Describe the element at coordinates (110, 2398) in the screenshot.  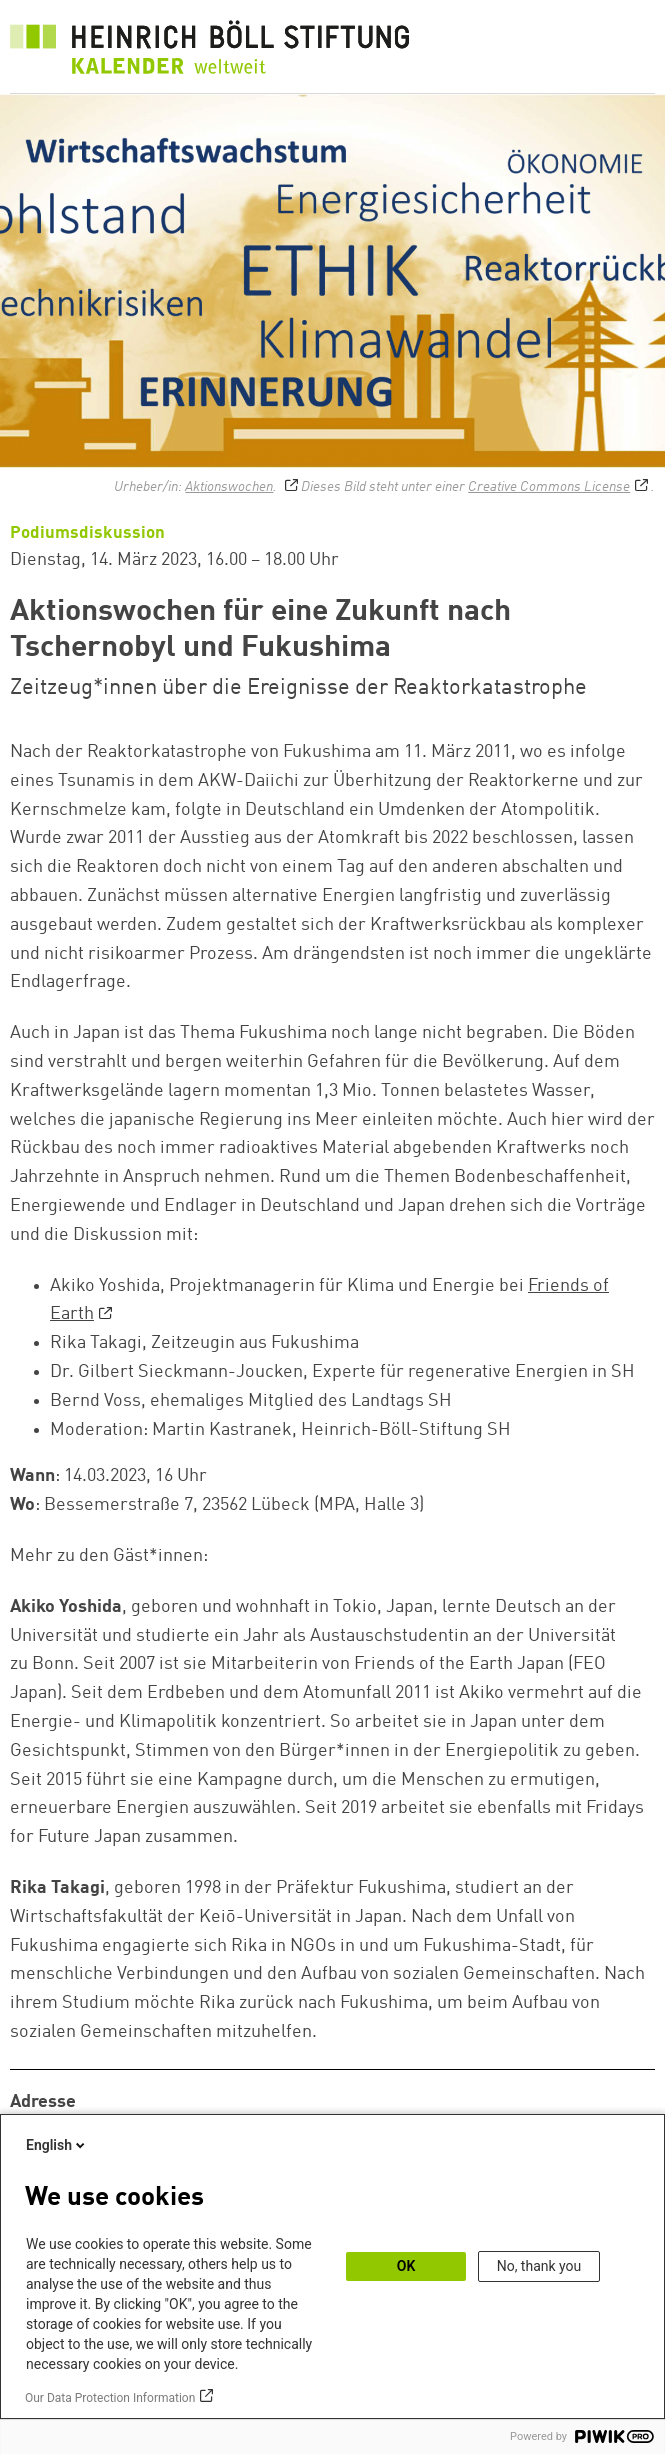
I see `Our Data Protection Information` at that location.